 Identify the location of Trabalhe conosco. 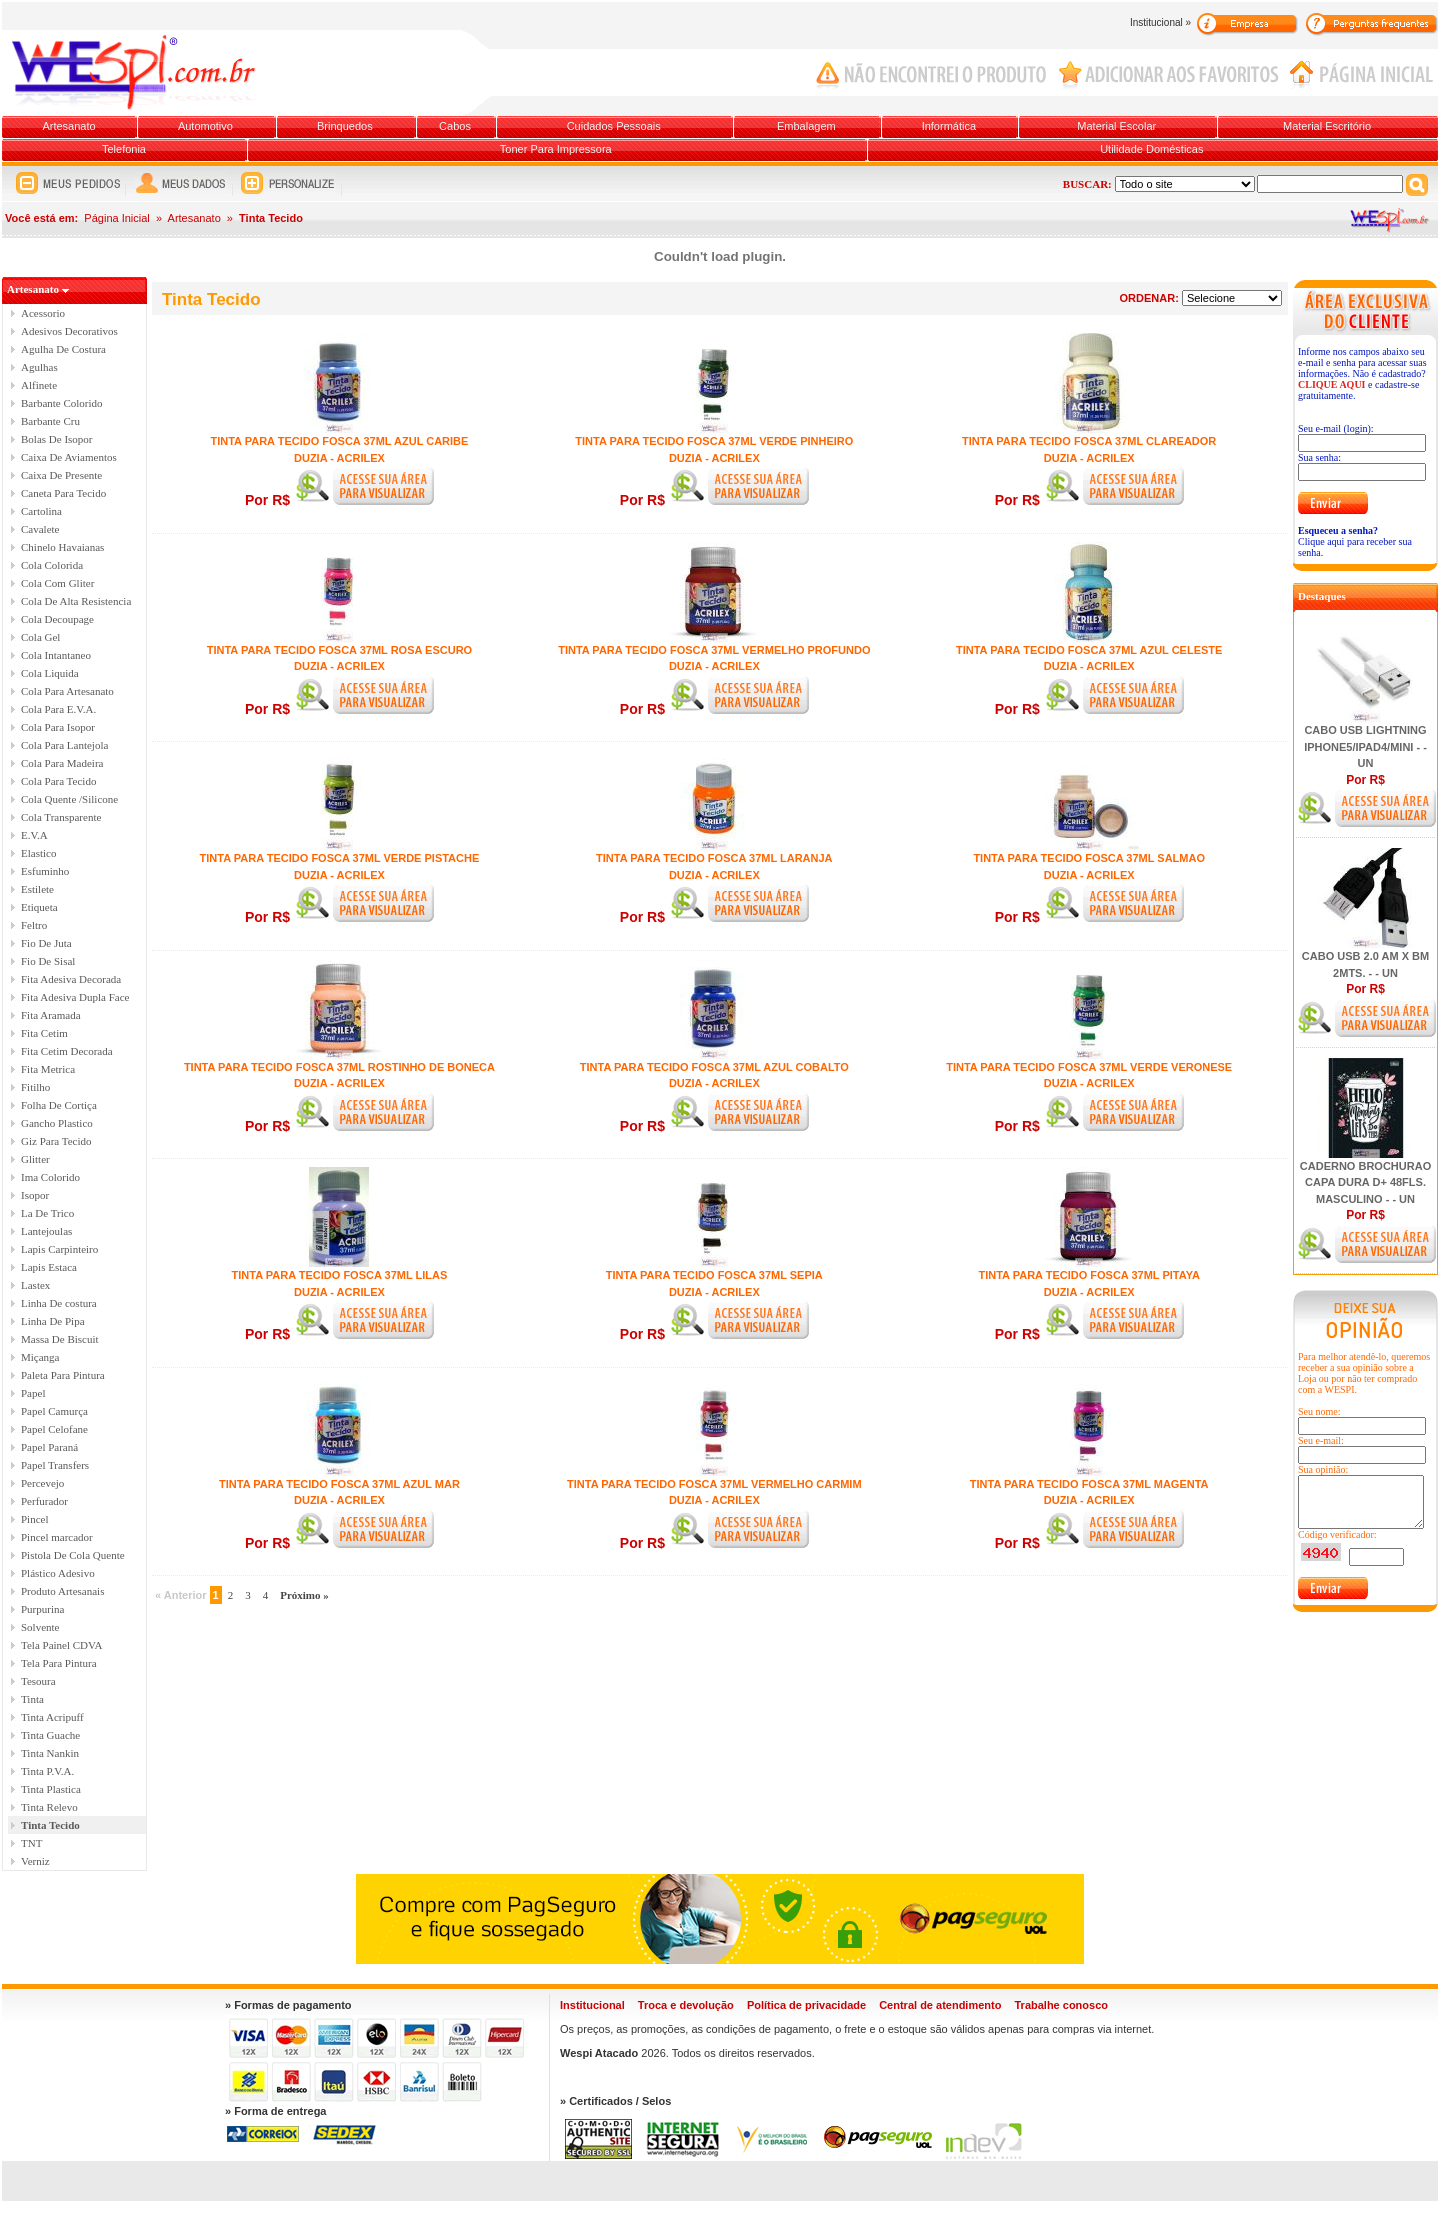
(1061, 2005).